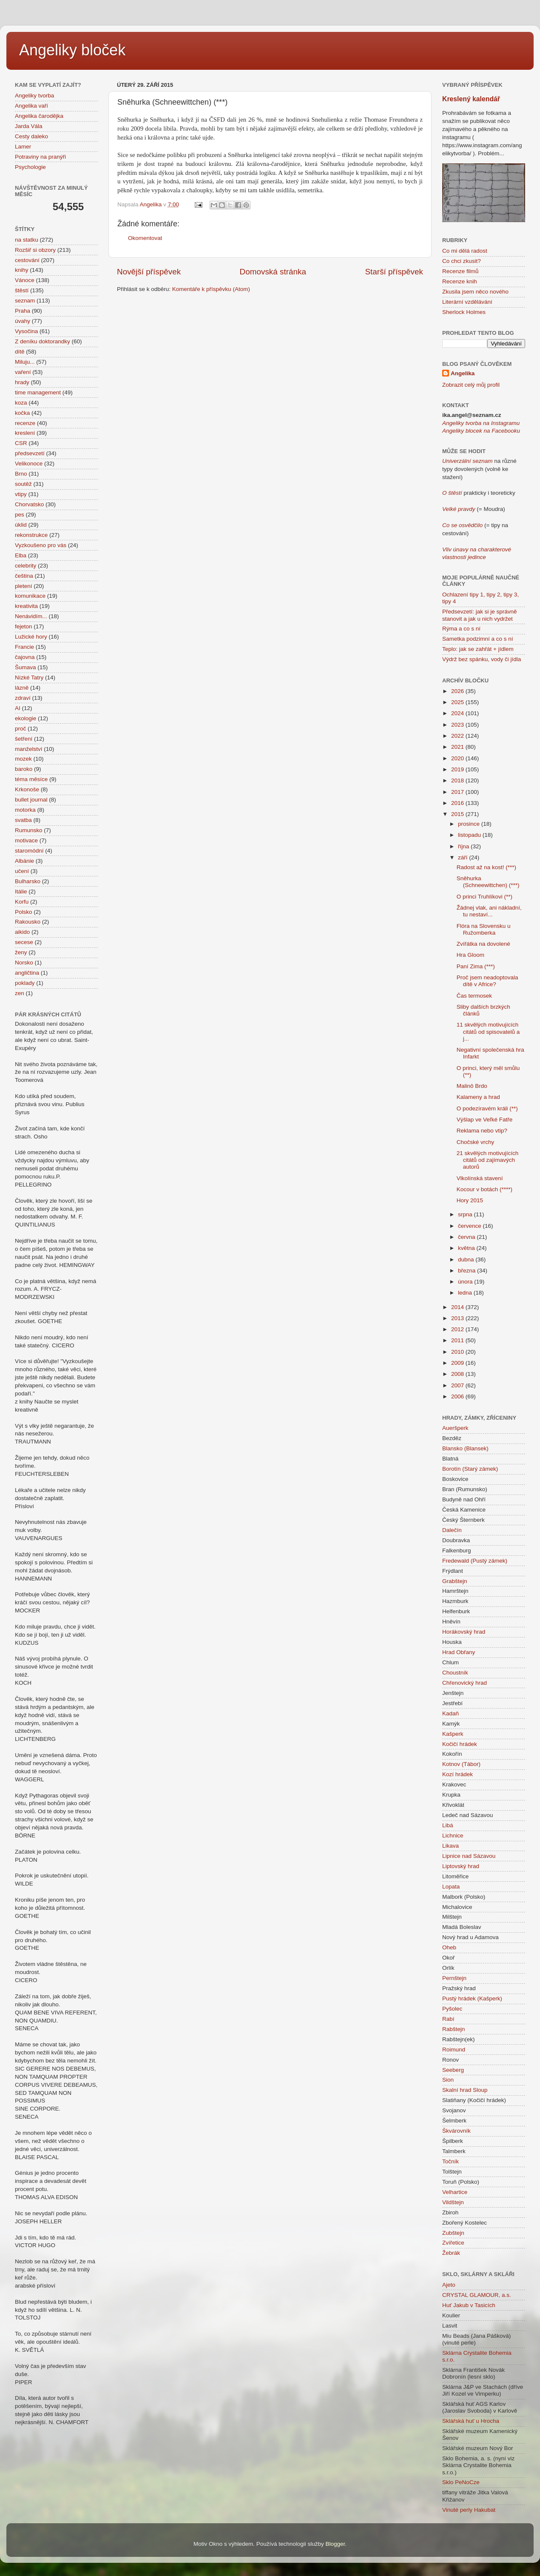  What do you see at coordinates (23, 372) in the screenshot?
I see `vaření` at bounding box center [23, 372].